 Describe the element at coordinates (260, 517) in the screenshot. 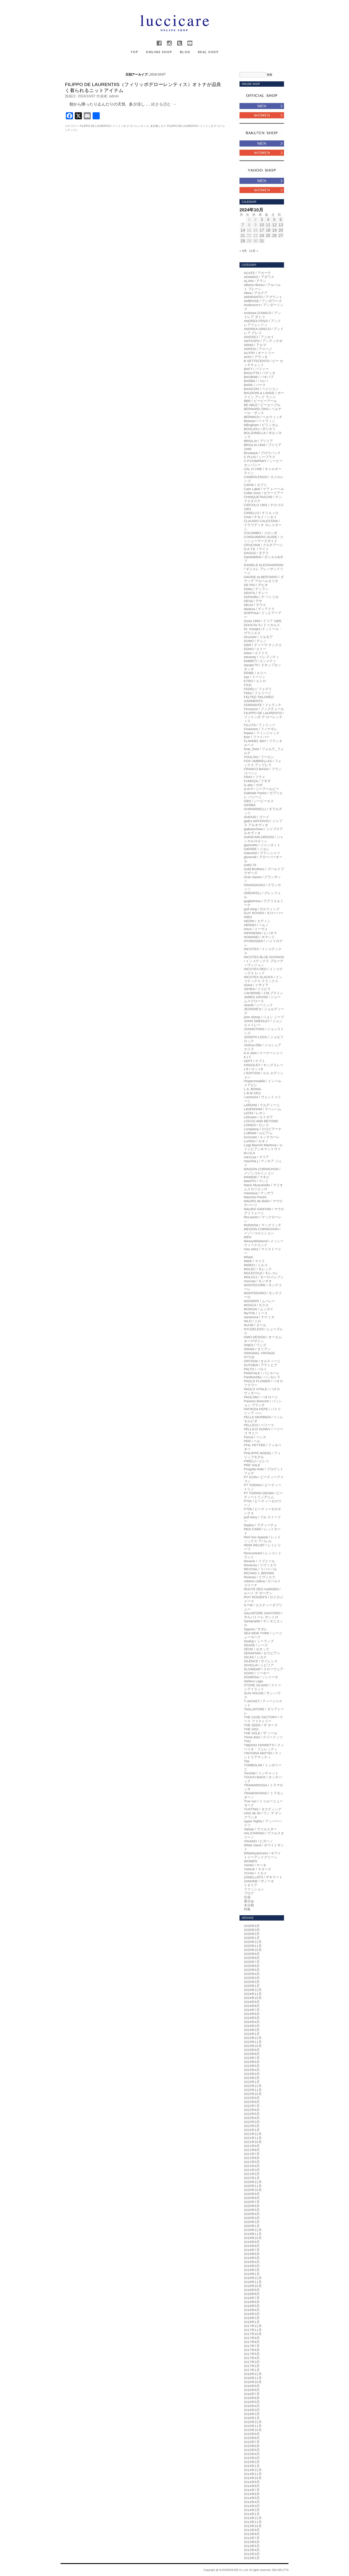

I see `Cisei / チセイ / シセイ` at that location.